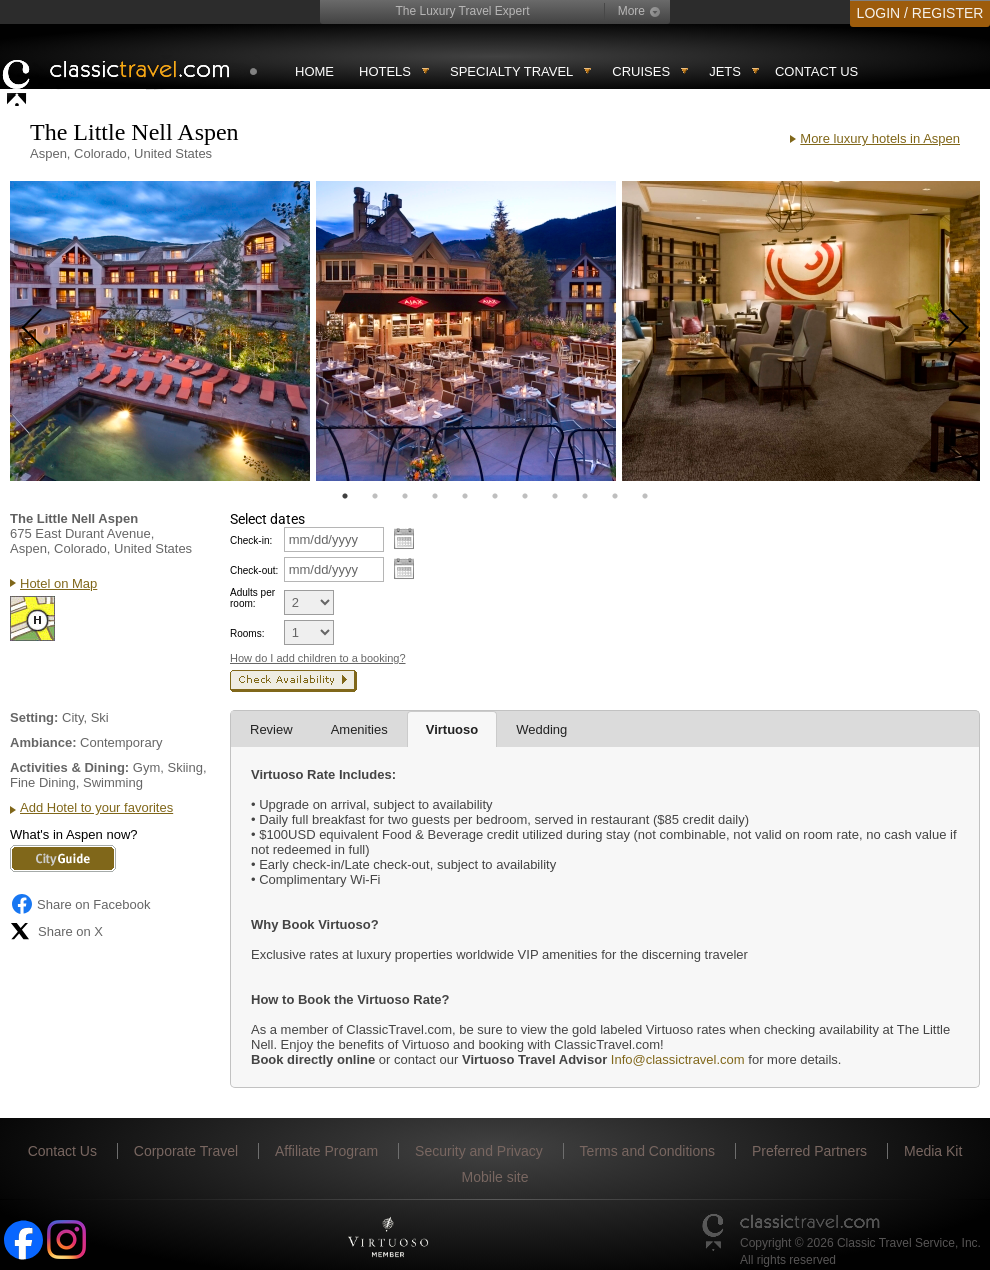  I want to click on Terms and Conditions, so click(647, 1151).